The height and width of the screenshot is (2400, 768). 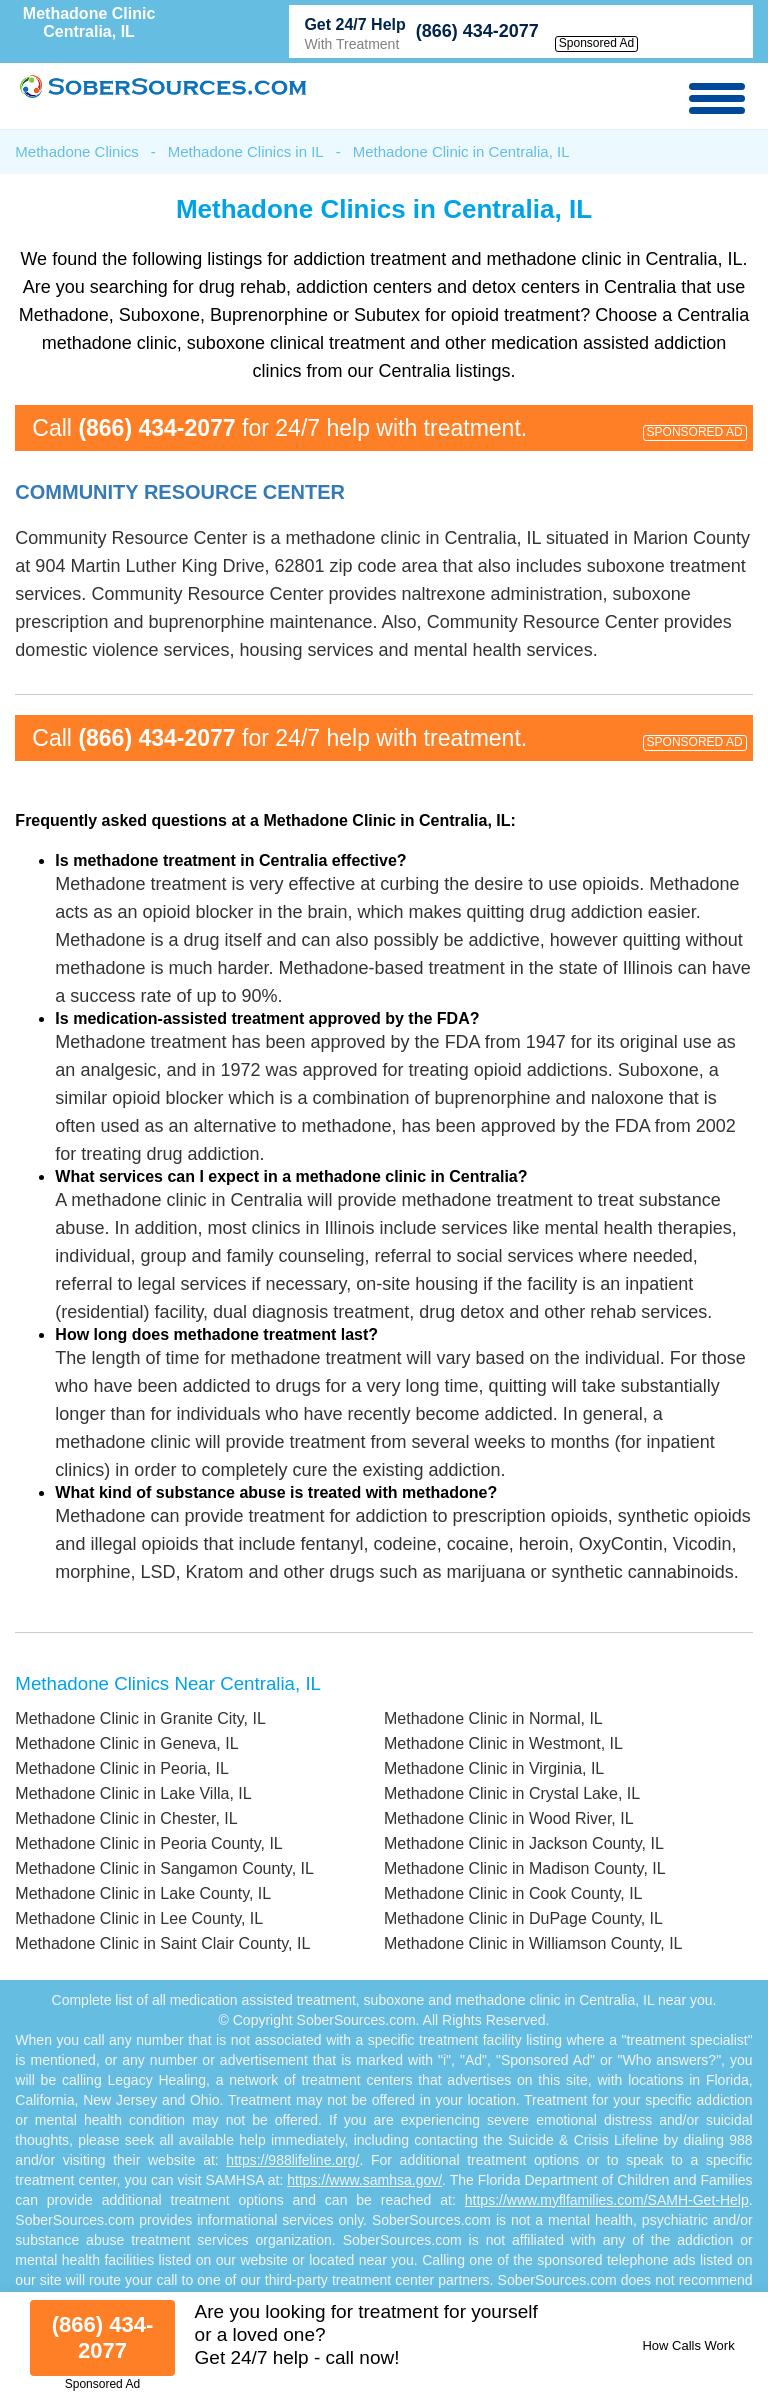 I want to click on https://www.samhsa.gov/, so click(x=364, y=2180).